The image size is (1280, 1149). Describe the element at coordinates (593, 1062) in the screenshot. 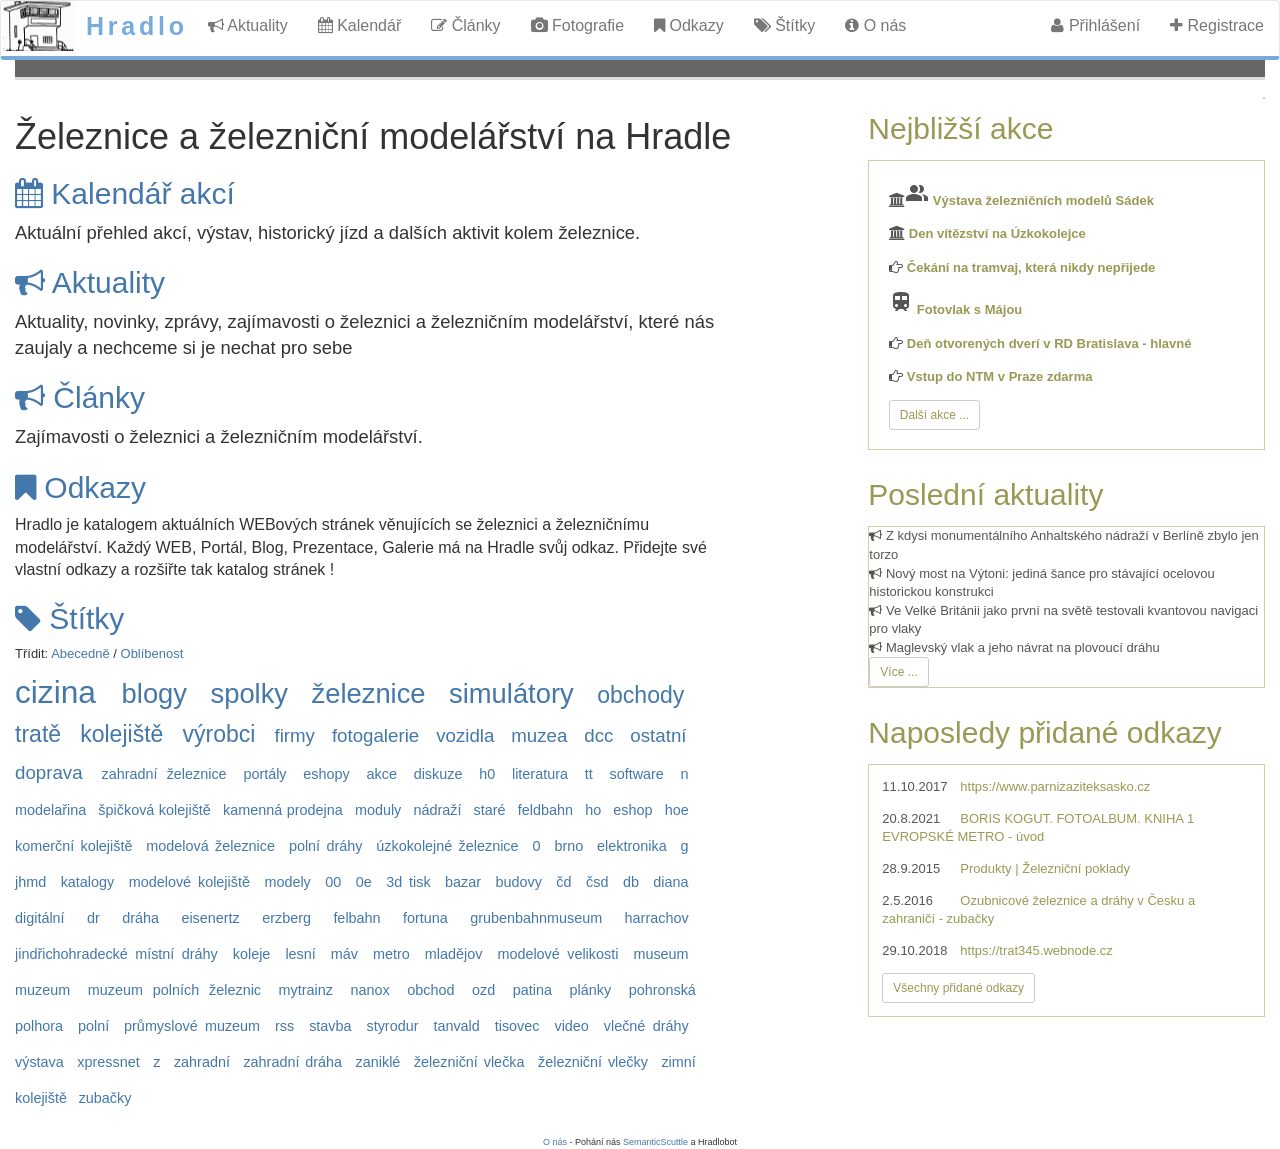

I see `železniční vlečky` at that location.